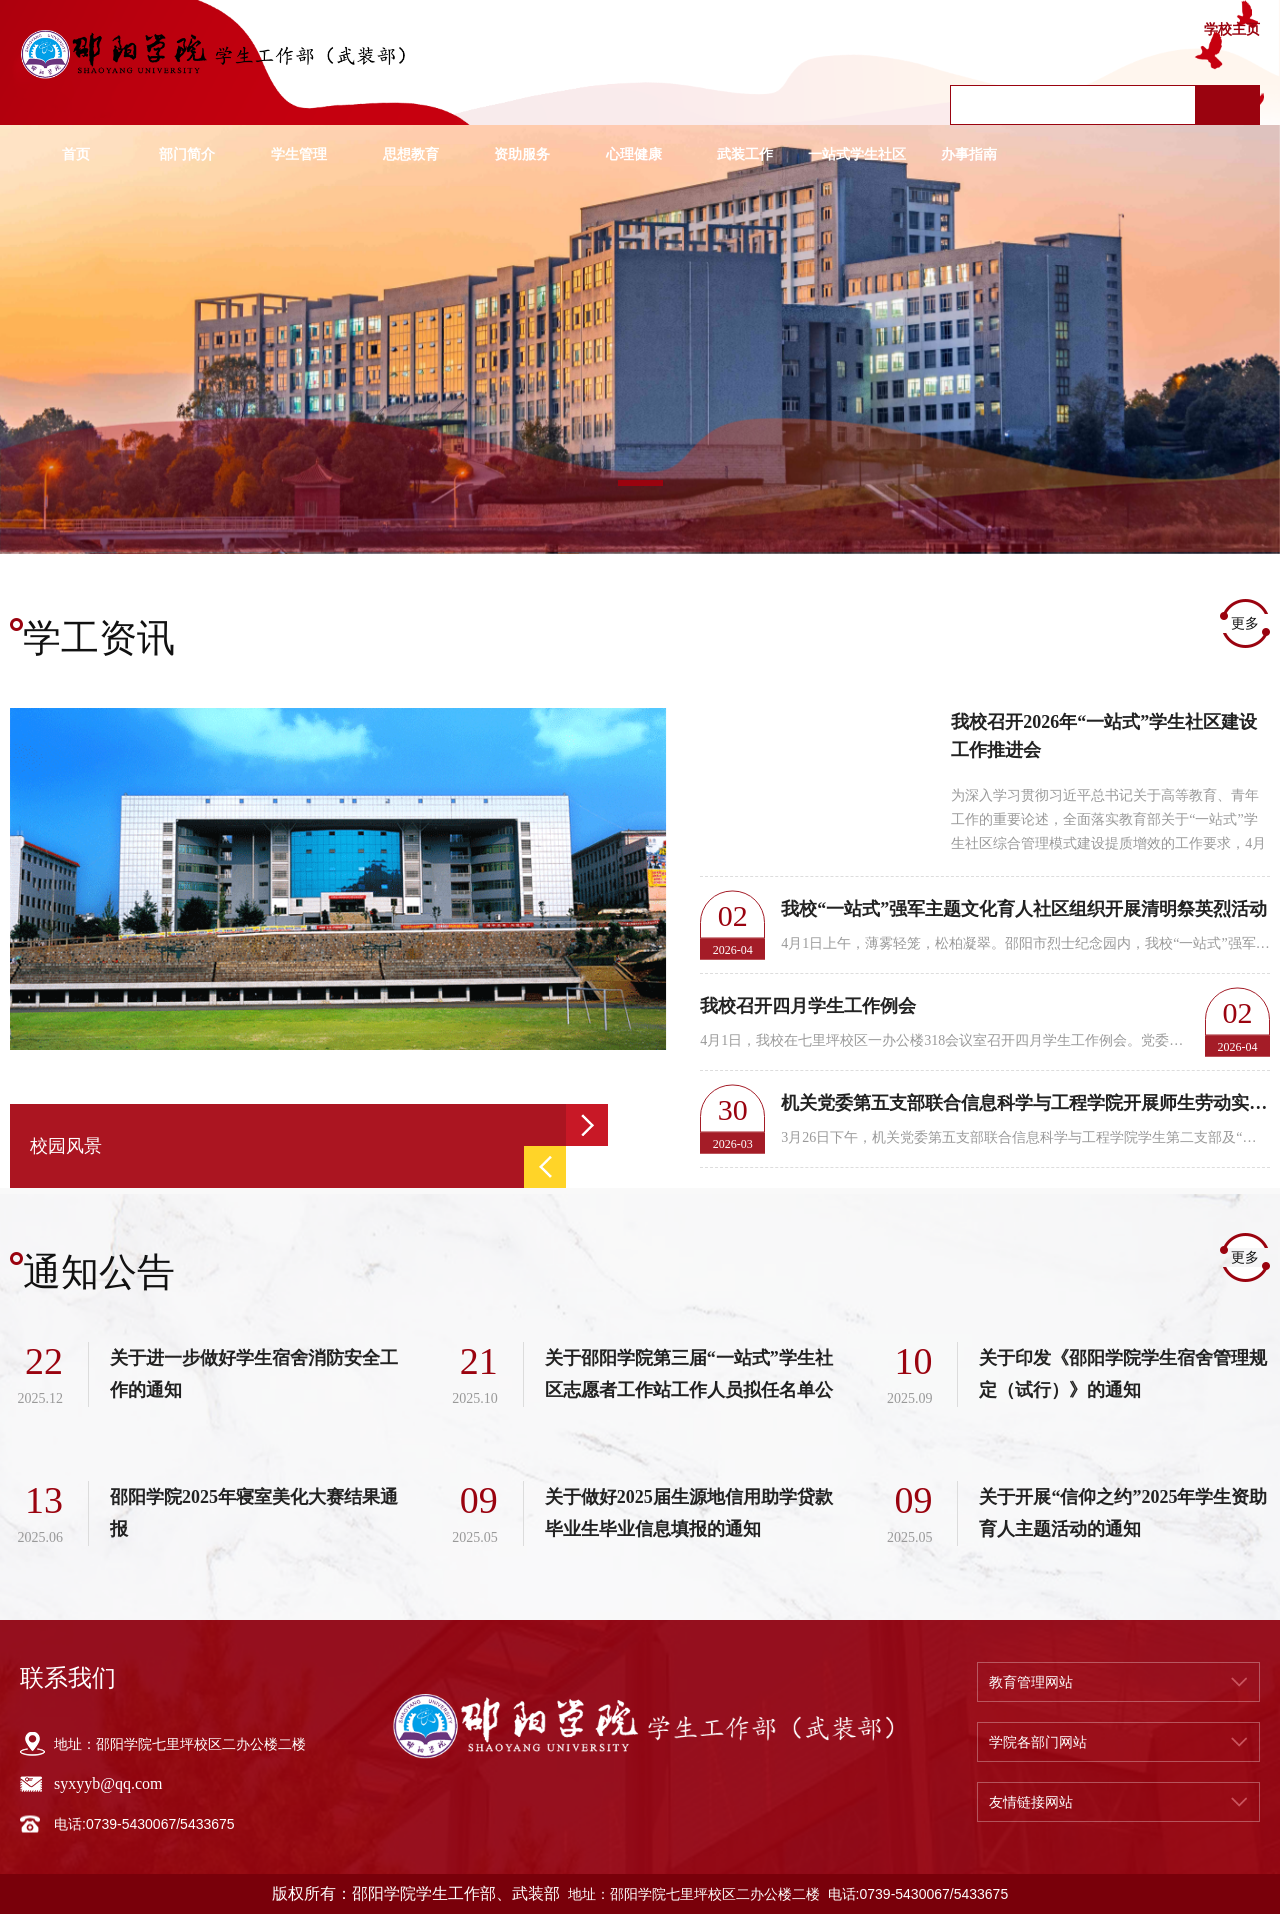 Image resolution: width=1280 pixels, height=1914 pixels. I want to click on [option], so click(640, 339).